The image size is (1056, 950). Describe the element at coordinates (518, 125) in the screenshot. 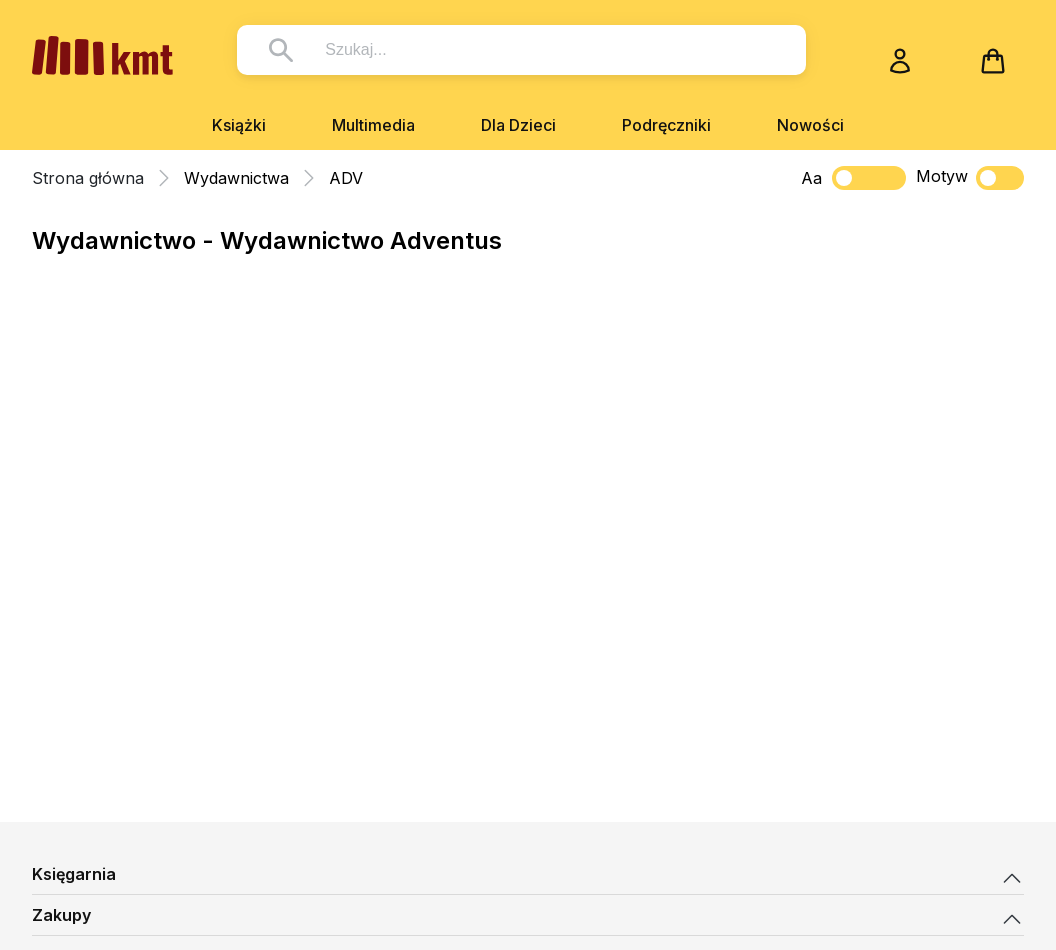

I see `Dla Dzieci` at that location.